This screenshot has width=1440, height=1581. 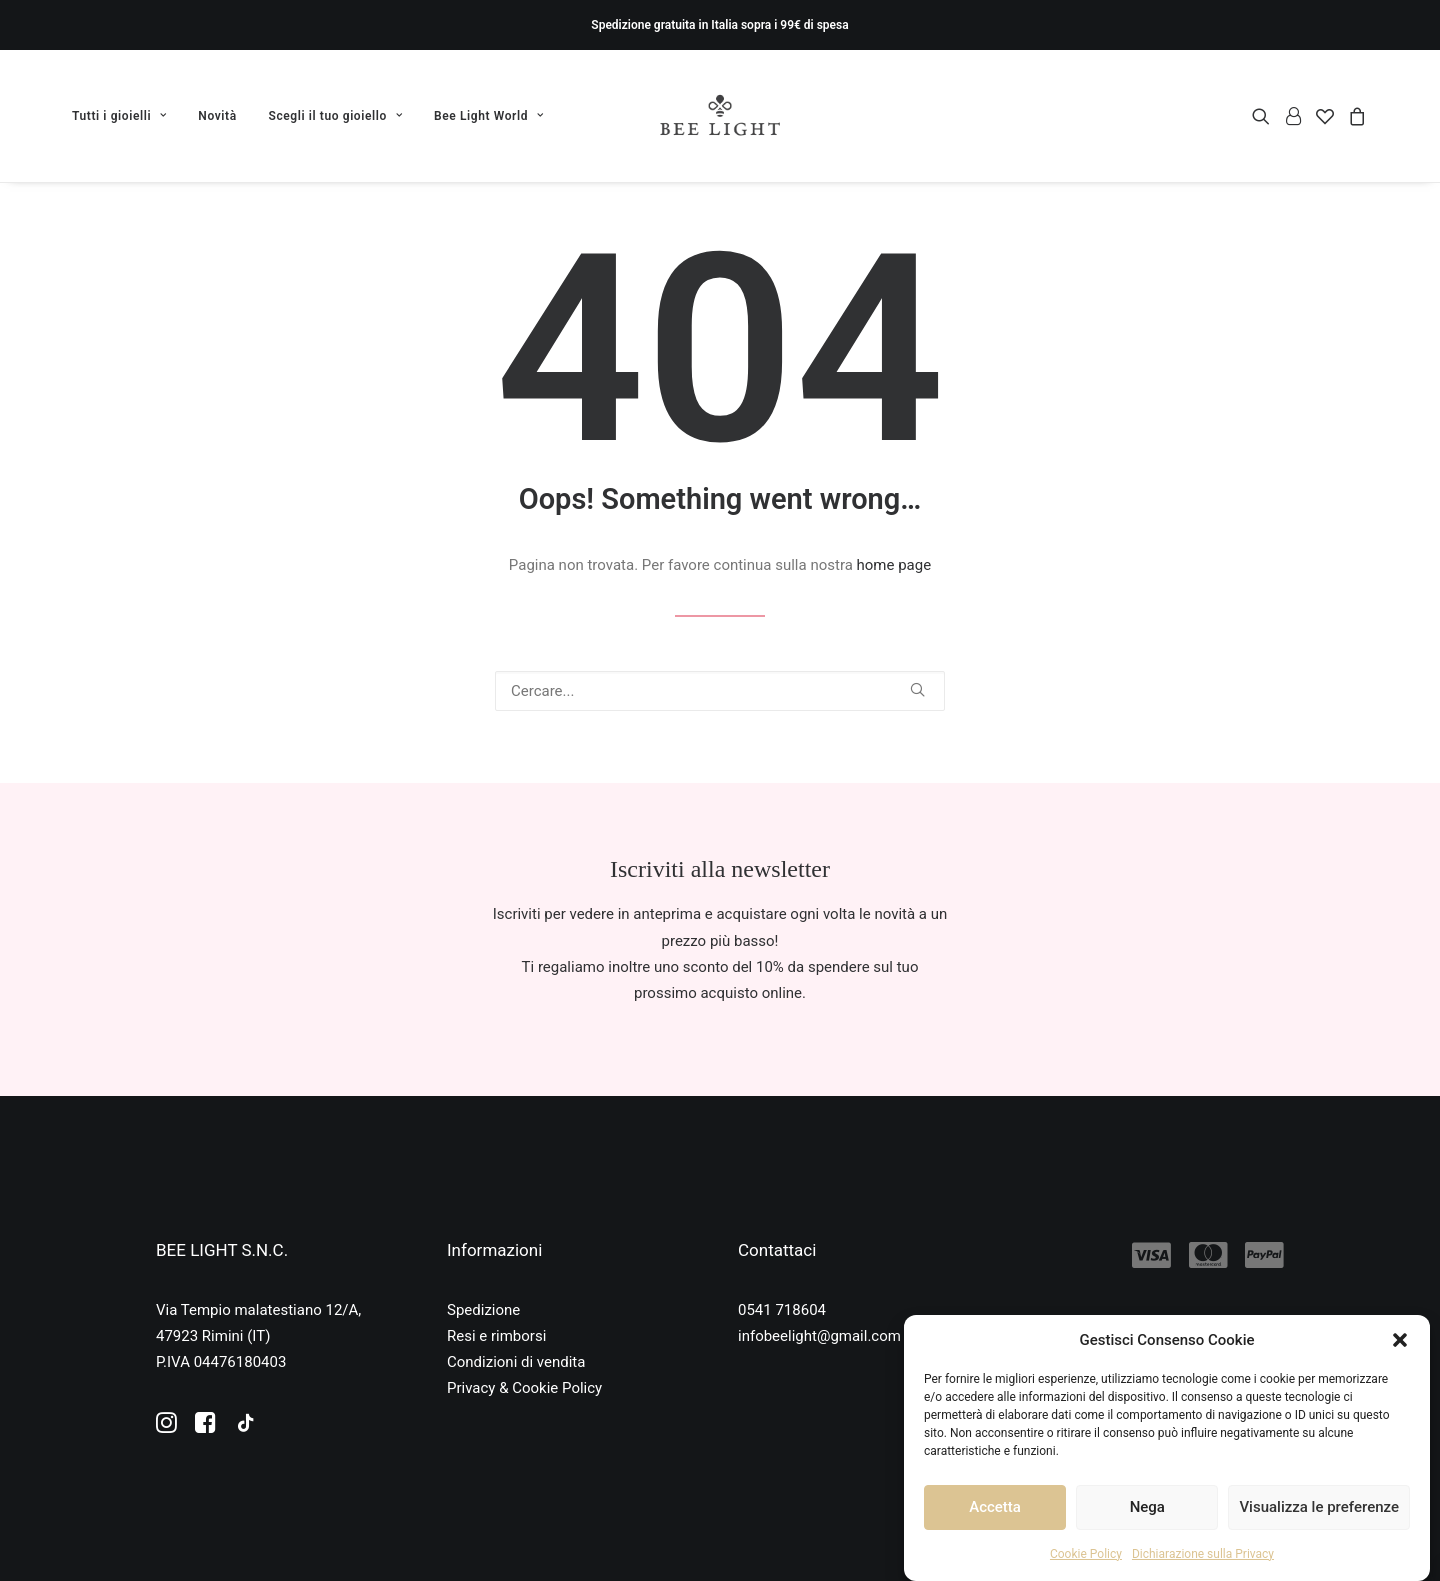 What do you see at coordinates (119, 116) in the screenshot?
I see `Tutti i gioielli` at bounding box center [119, 116].